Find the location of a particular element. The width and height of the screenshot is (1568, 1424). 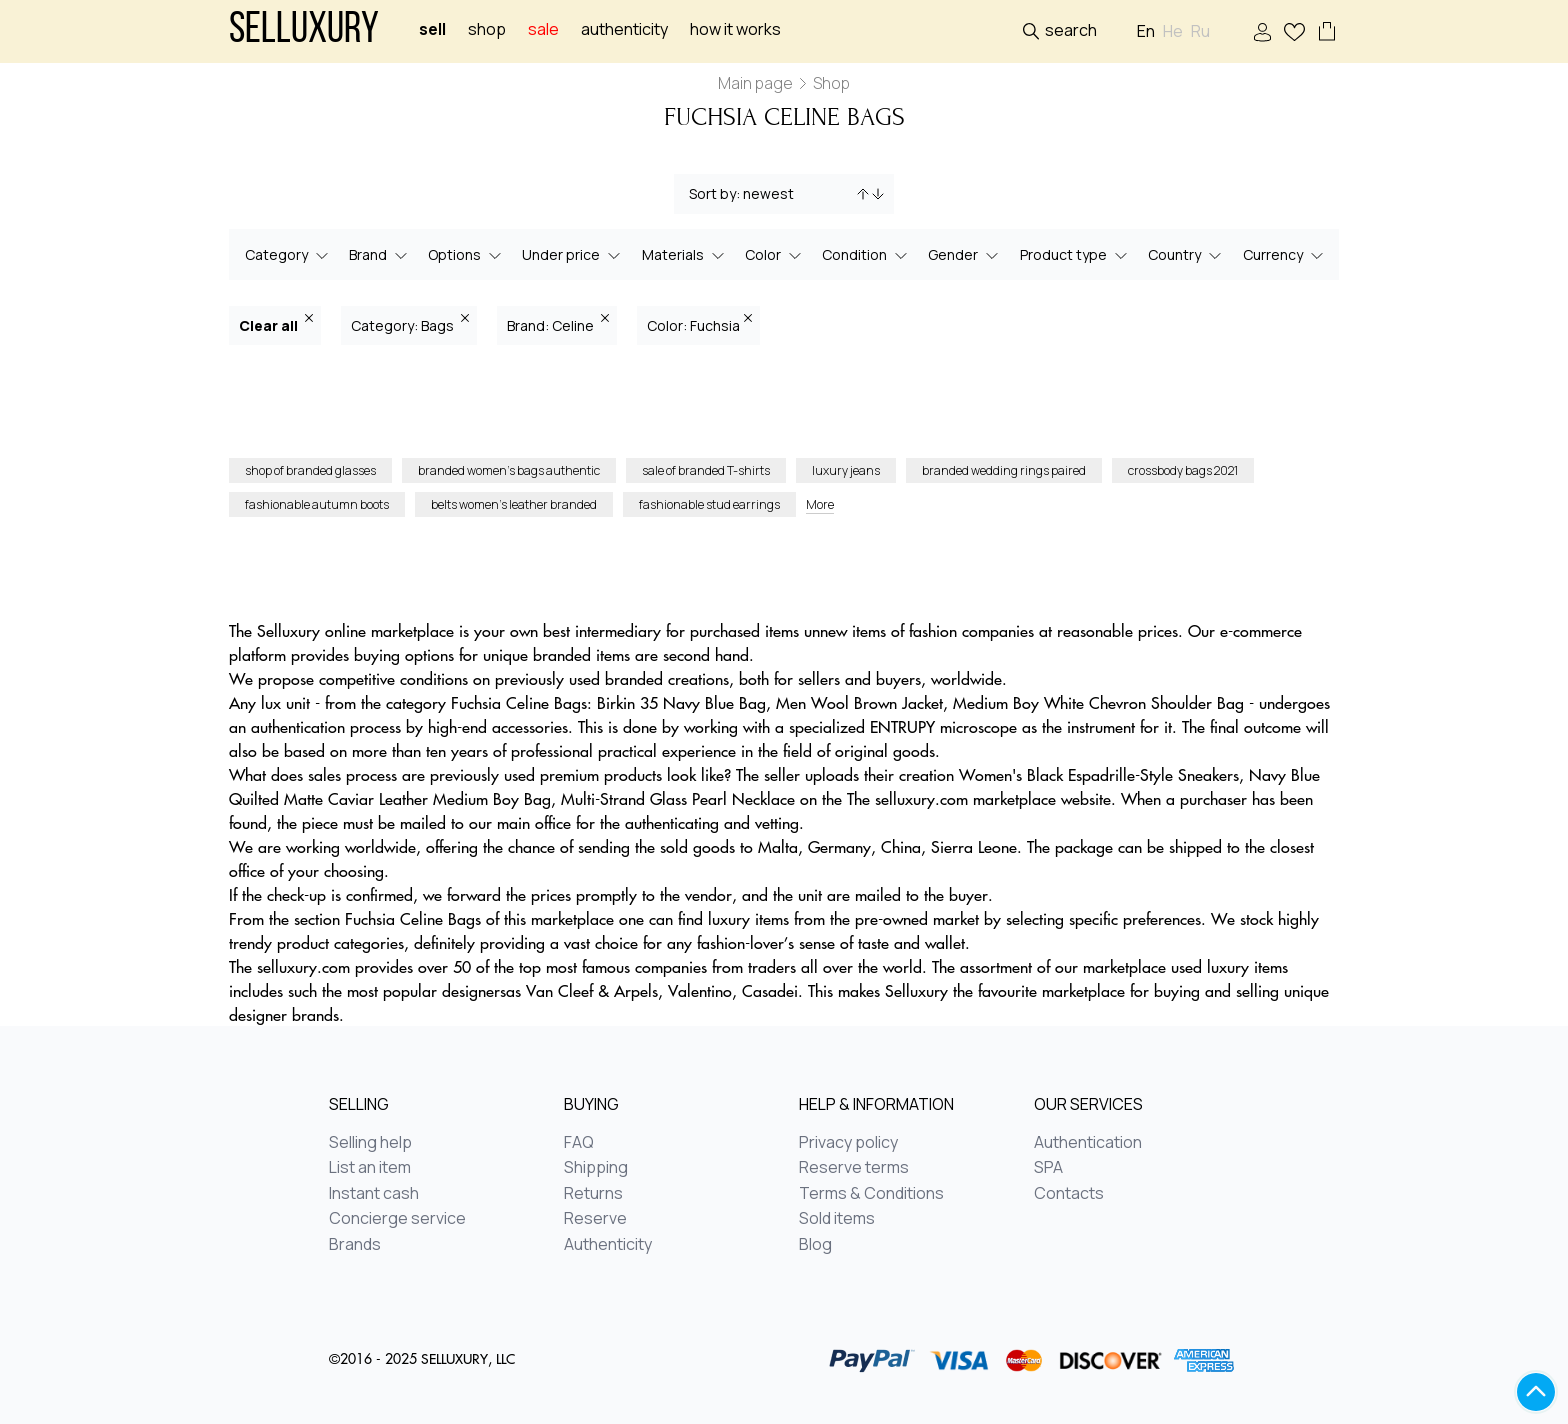

Brand: Celine is located at coordinates (558, 324).